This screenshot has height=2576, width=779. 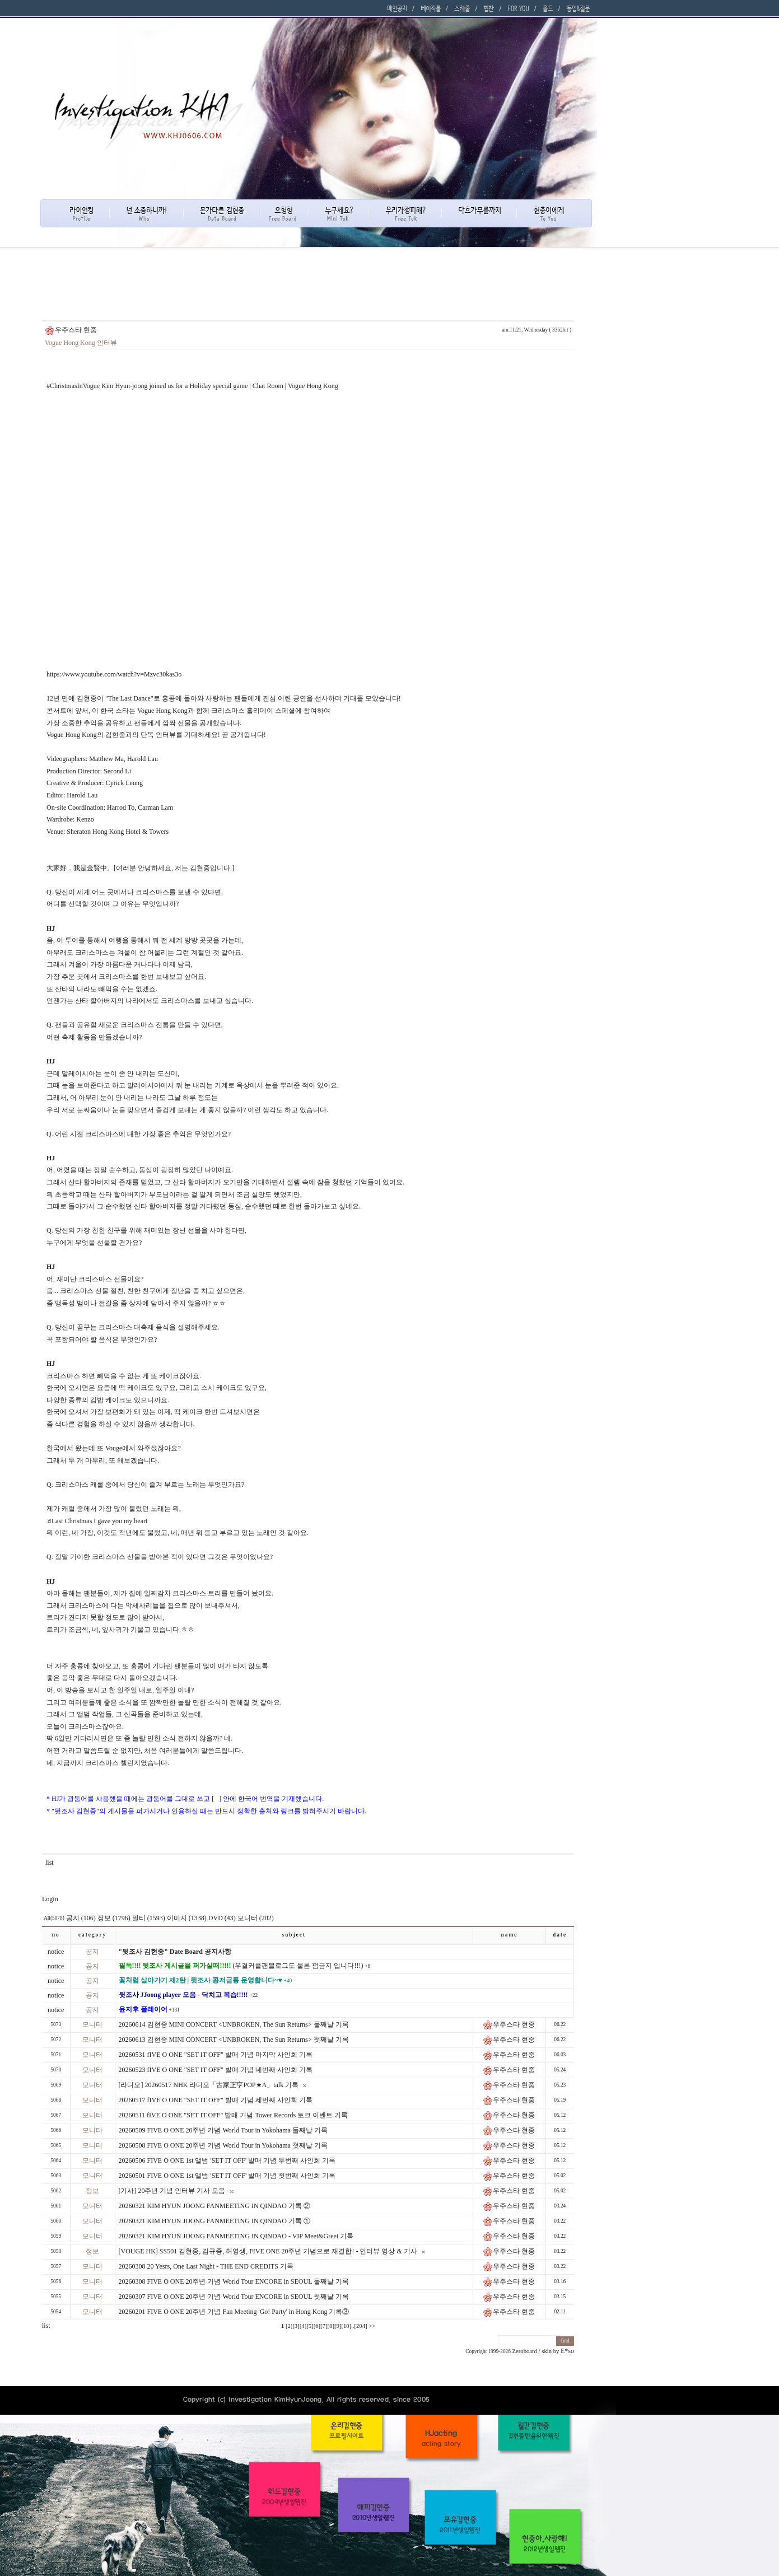 I want to click on 멀티 (1593), so click(x=148, y=1918).